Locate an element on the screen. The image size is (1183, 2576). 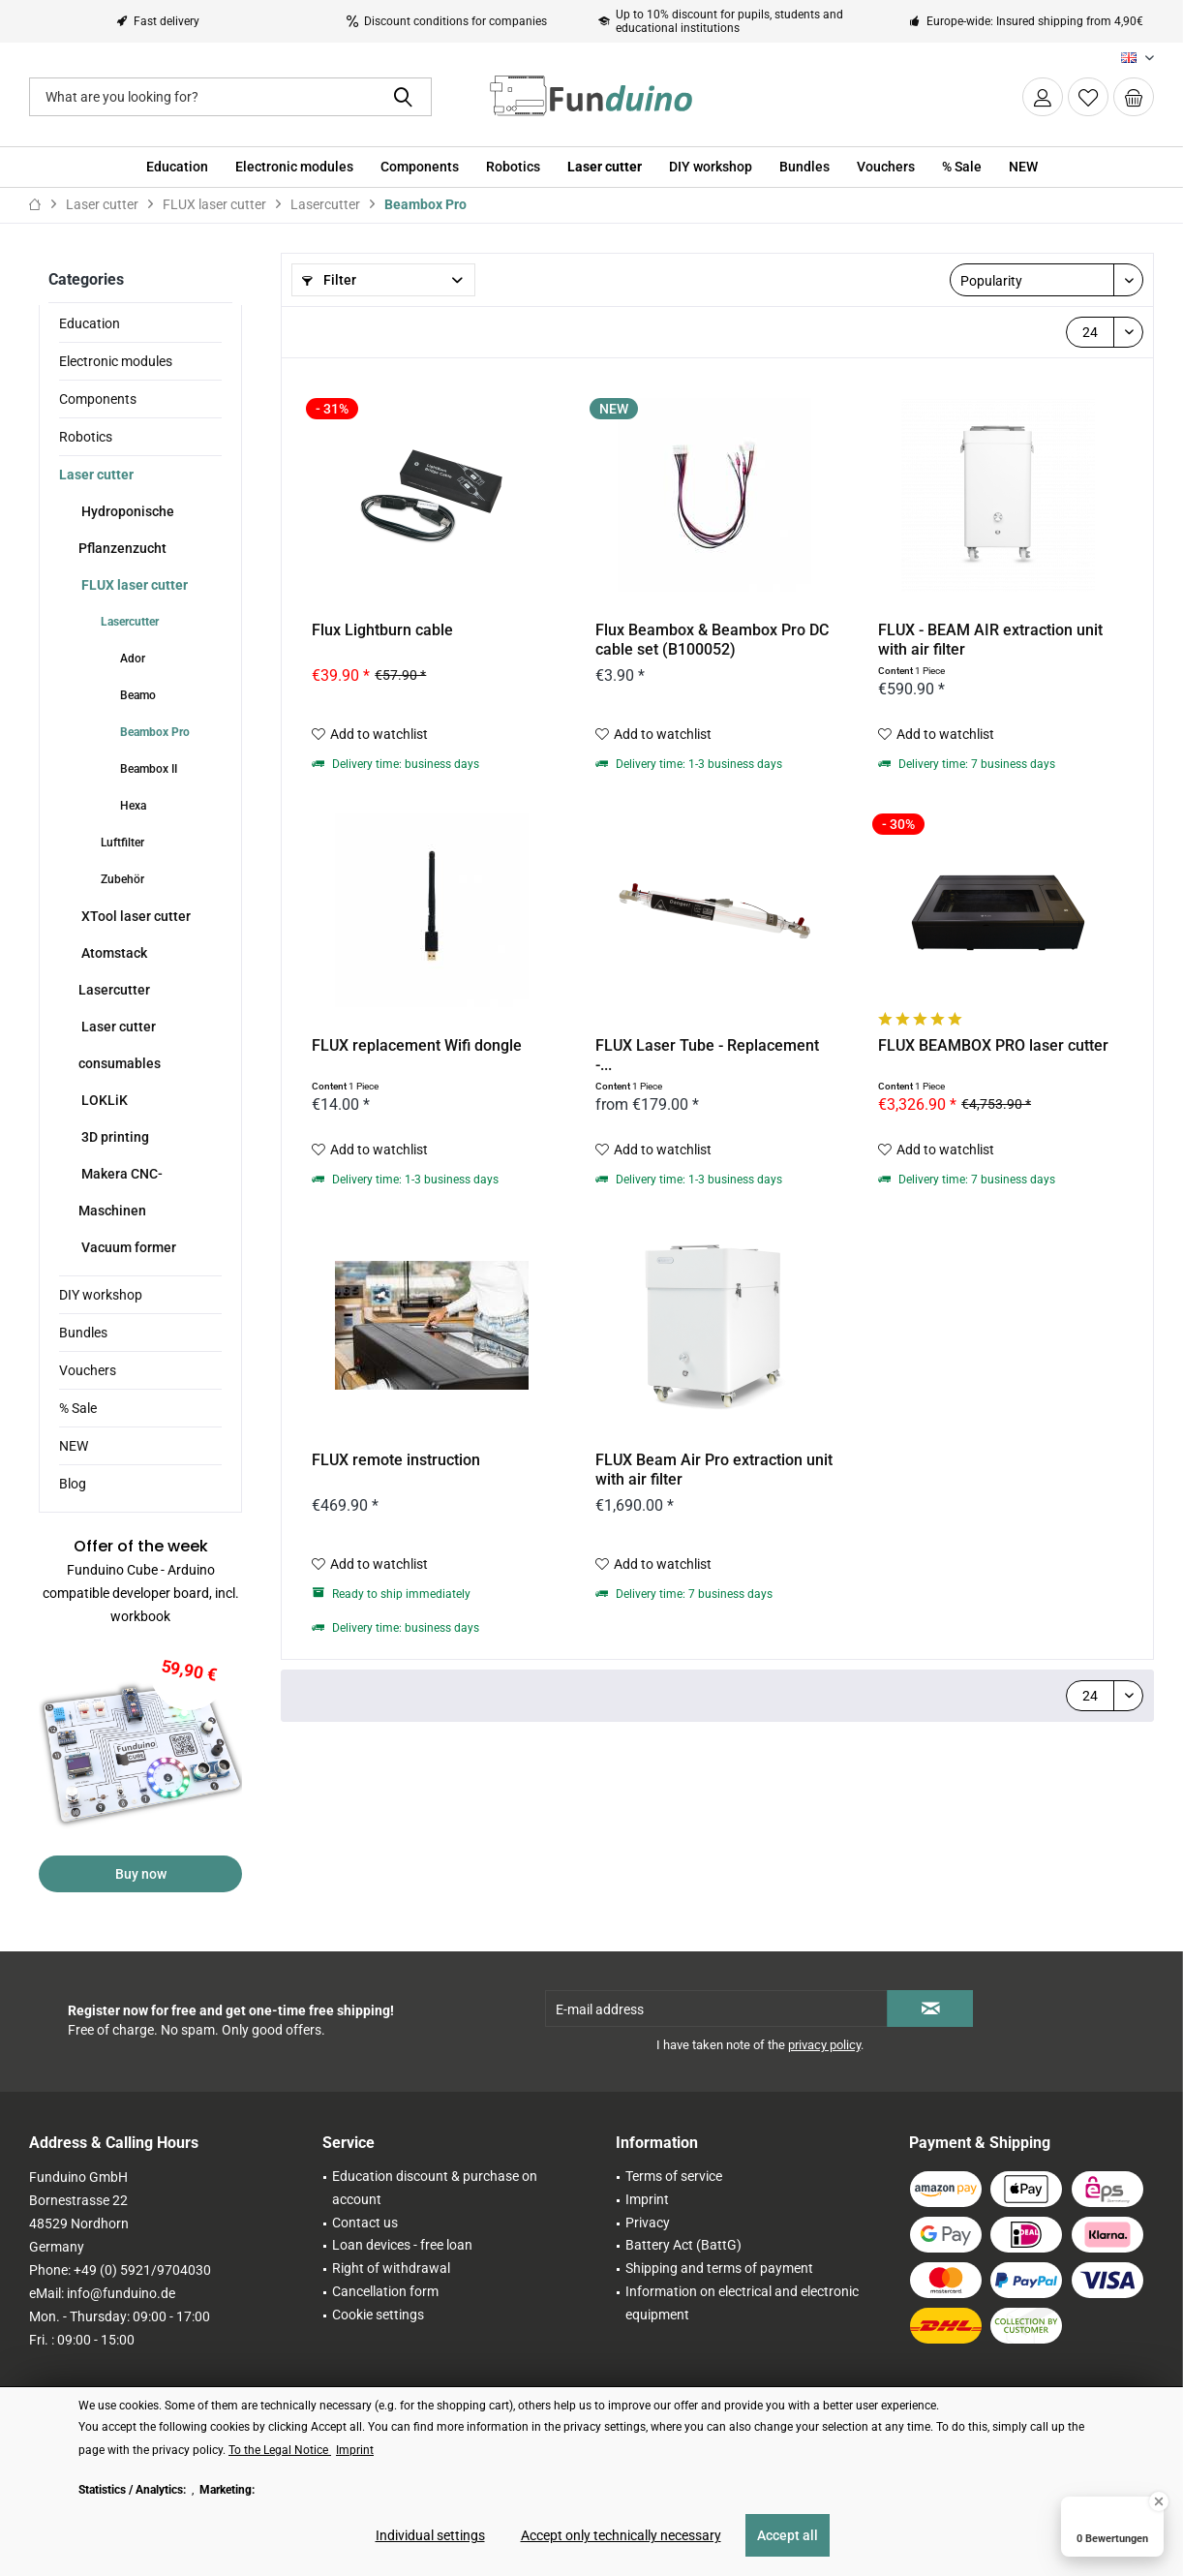
Blog is located at coordinates (72, 1483).